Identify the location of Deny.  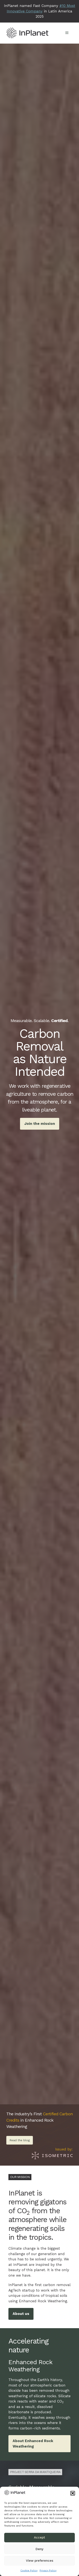
(39, 2549).